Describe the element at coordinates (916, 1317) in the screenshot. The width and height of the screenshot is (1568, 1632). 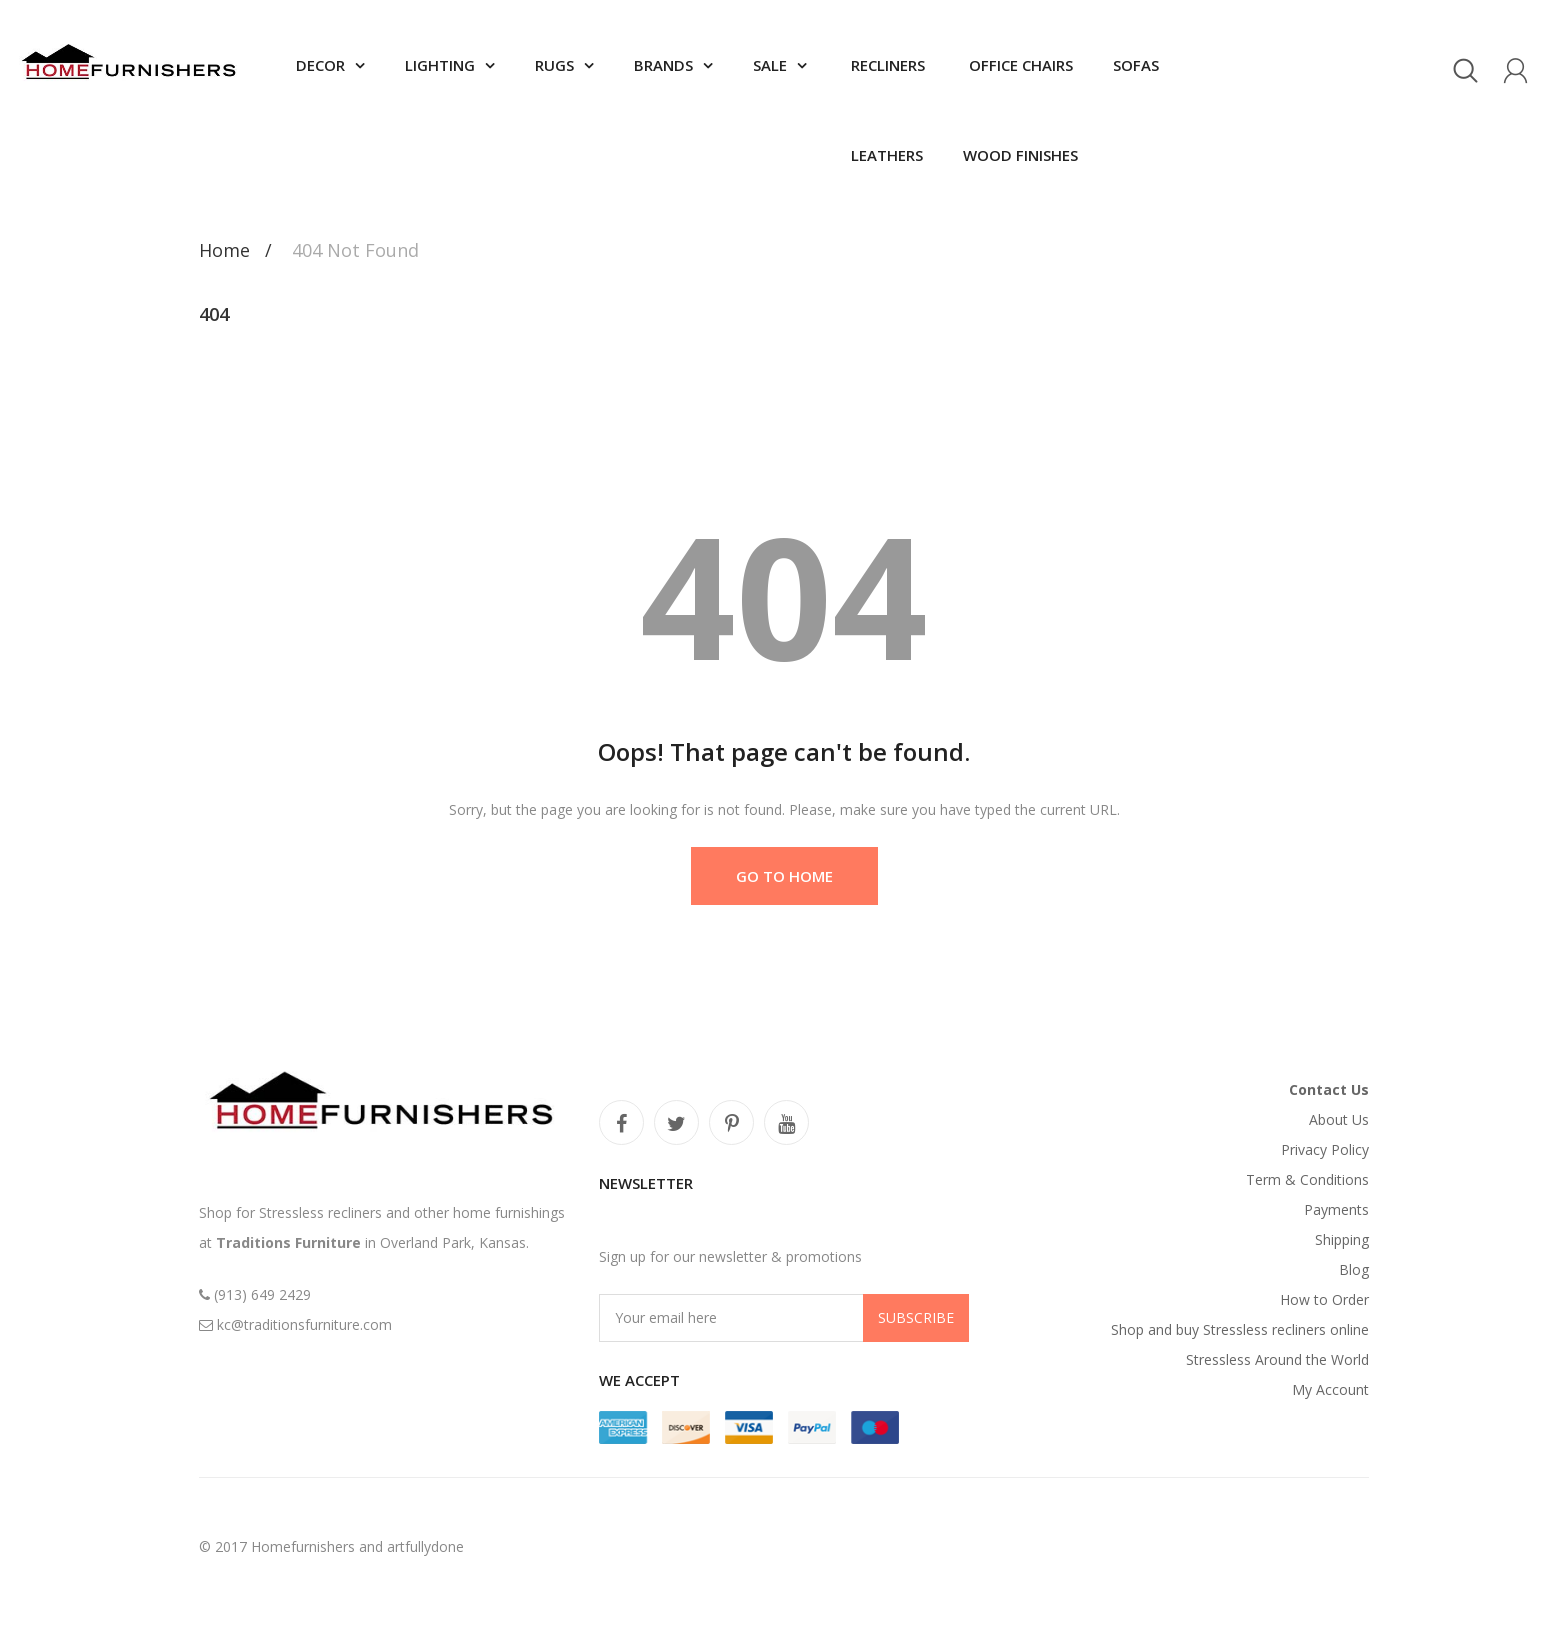
I see `Subscribe` at that location.